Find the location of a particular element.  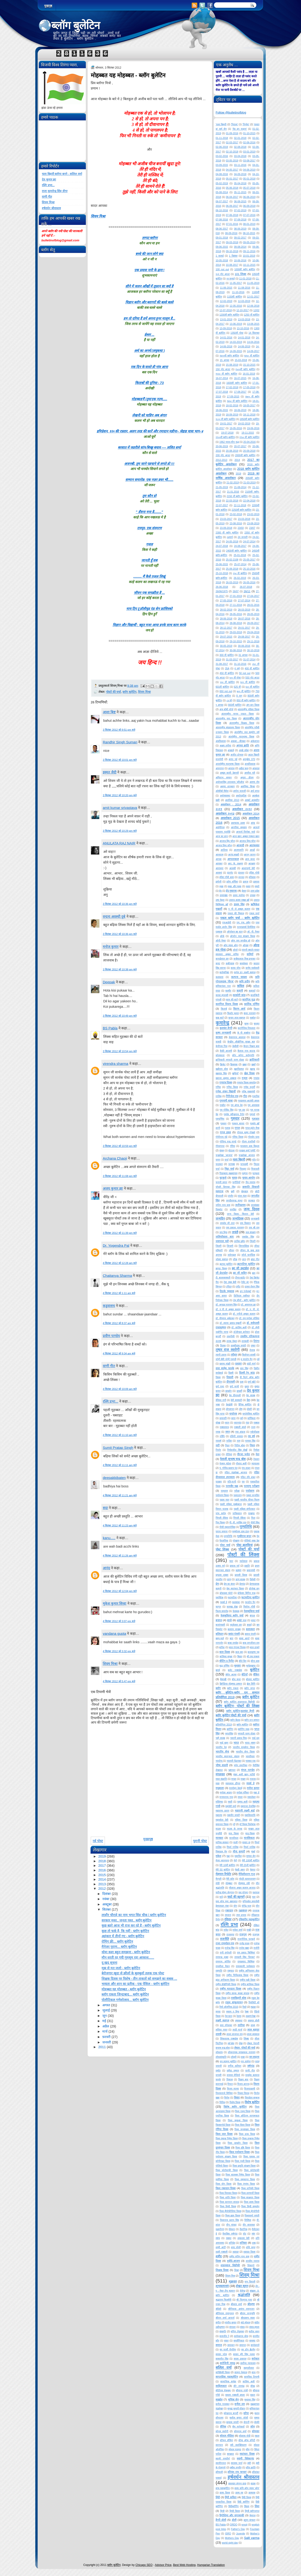

नारी is located at coordinates (218, 1445).